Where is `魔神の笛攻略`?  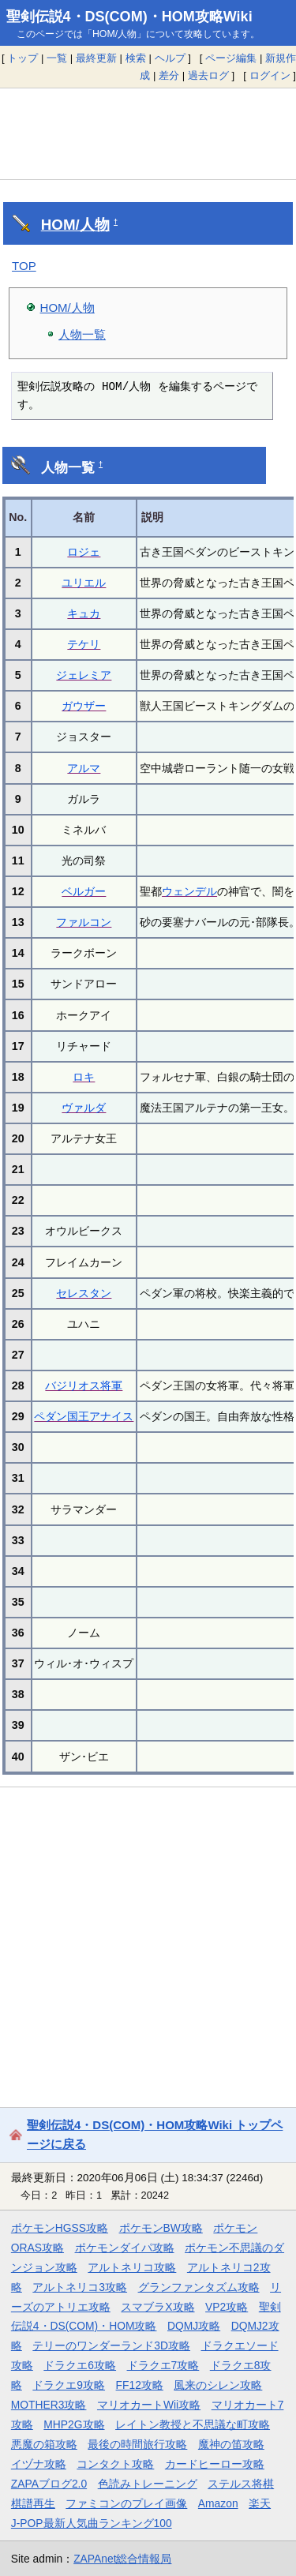 魔神の笛攻略 is located at coordinates (231, 2444).